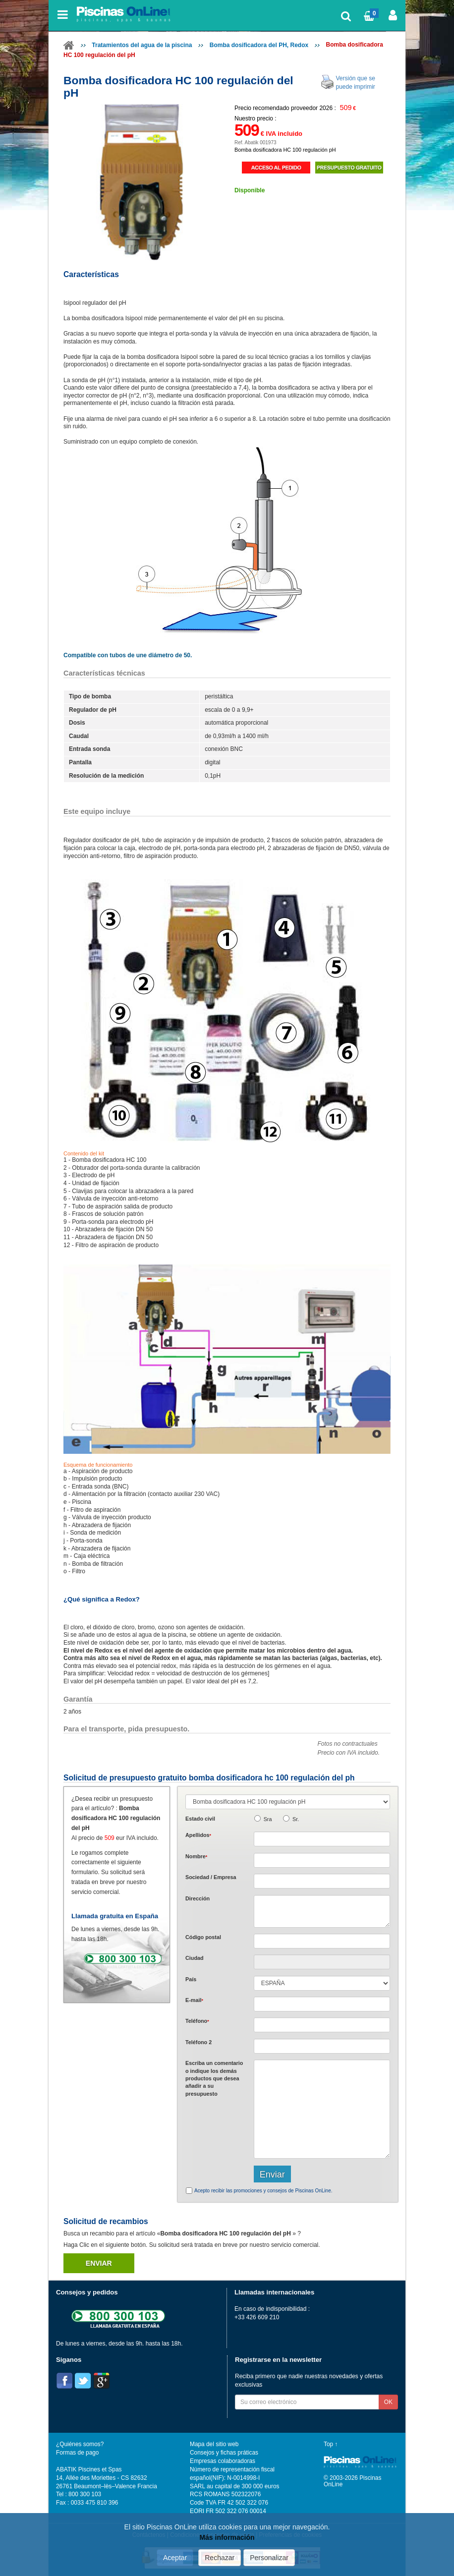  Describe the element at coordinates (224, 2452) in the screenshot. I see `Consejos y fichas práticas` at that location.